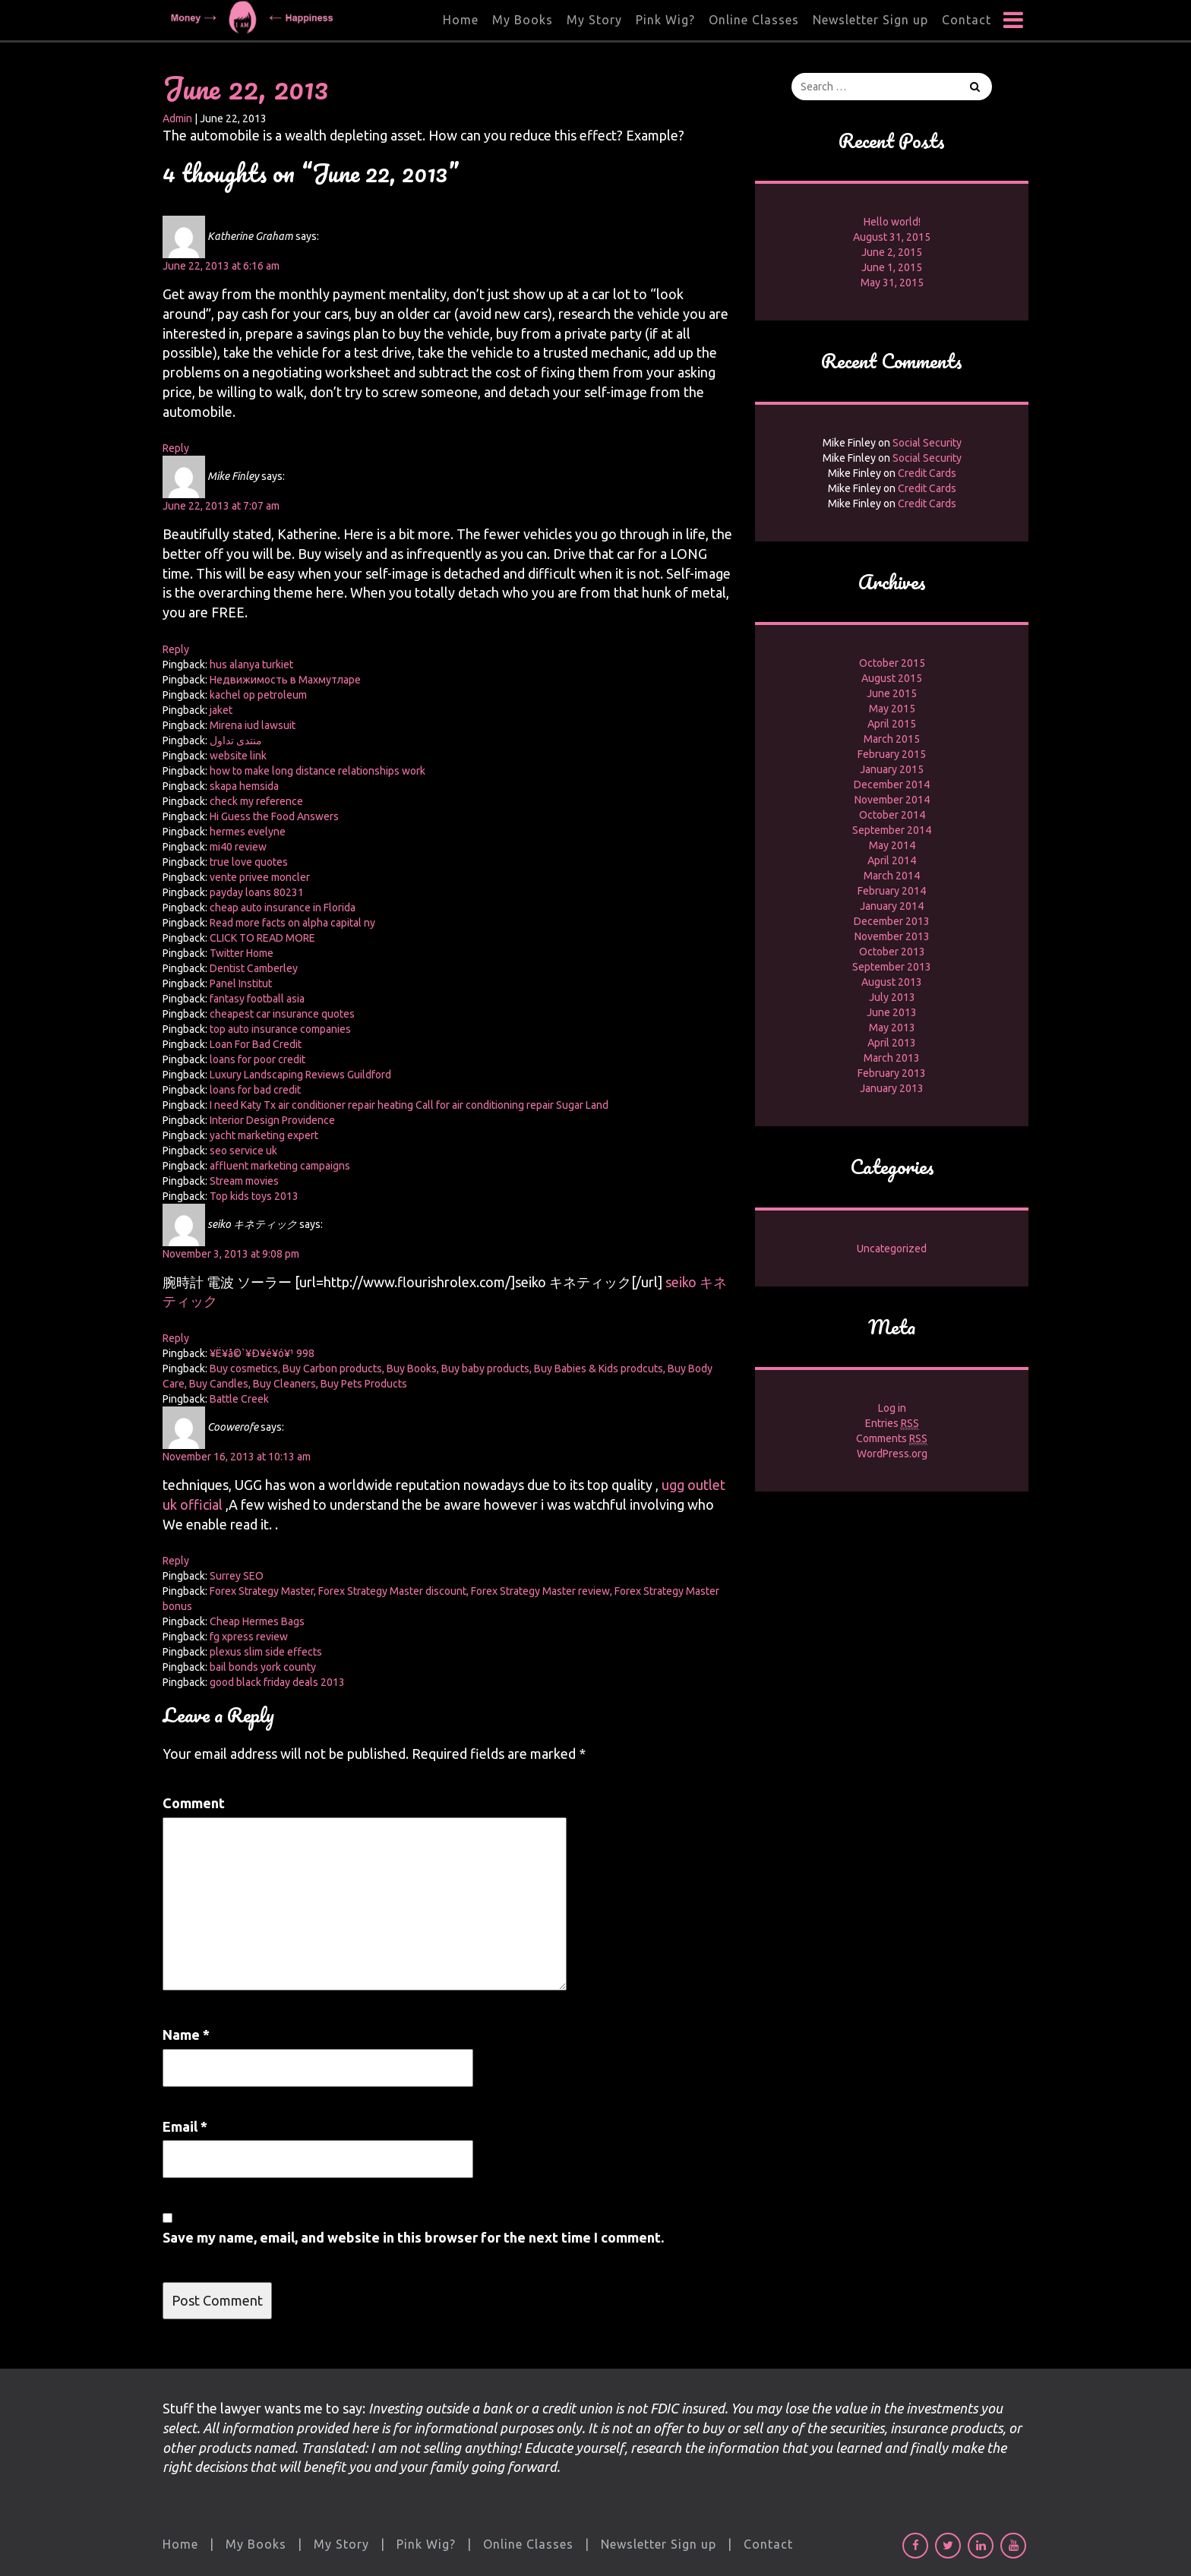 The width and height of the screenshot is (1191, 2576). I want to click on I need Katy Tx air conditioner repair heating Call for air conditioning repair Sugar Land, so click(409, 1105).